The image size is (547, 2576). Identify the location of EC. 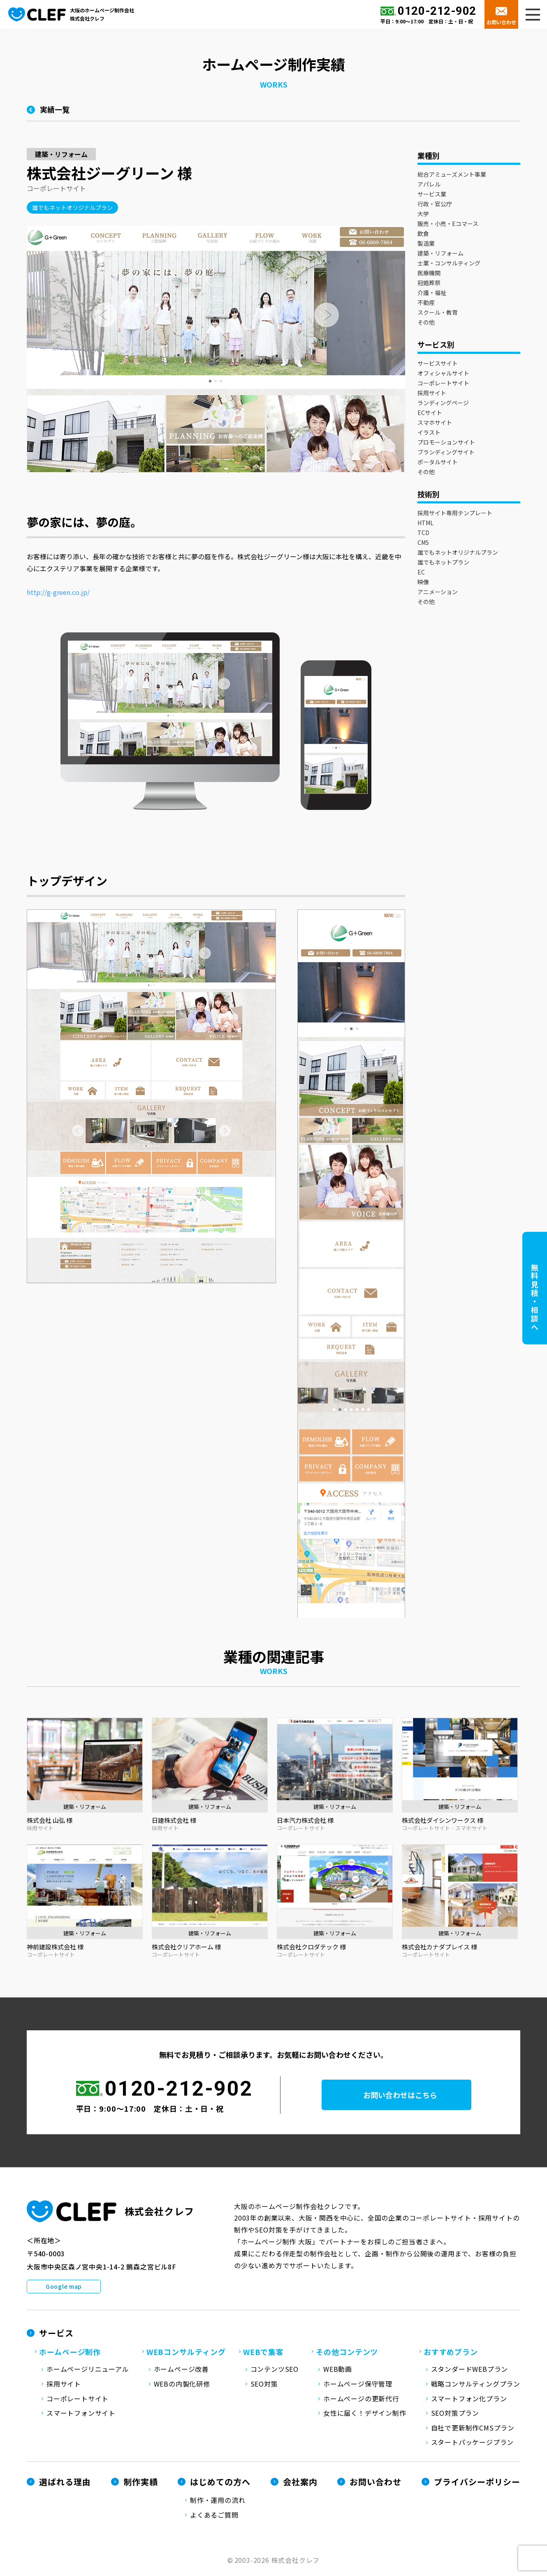
(421, 575).